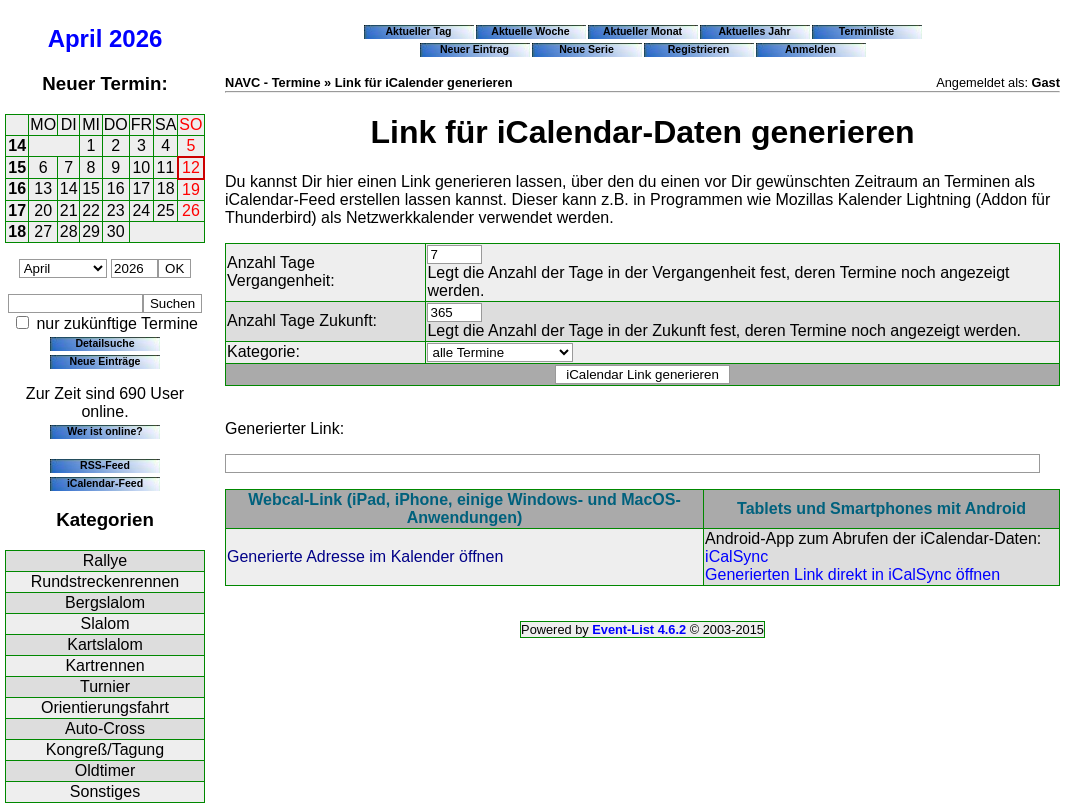  What do you see at coordinates (642, 31) in the screenshot?
I see `Aktueller Monat` at bounding box center [642, 31].